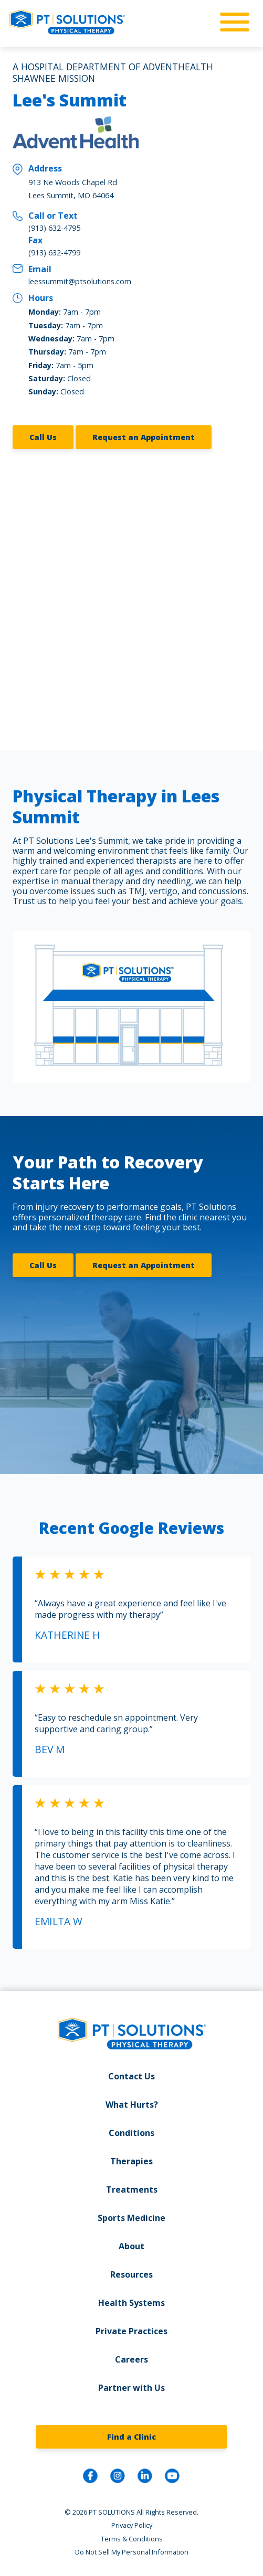 The width and height of the screenshot is (263, 2576). I want to click on Resources, so click(131, 2274).